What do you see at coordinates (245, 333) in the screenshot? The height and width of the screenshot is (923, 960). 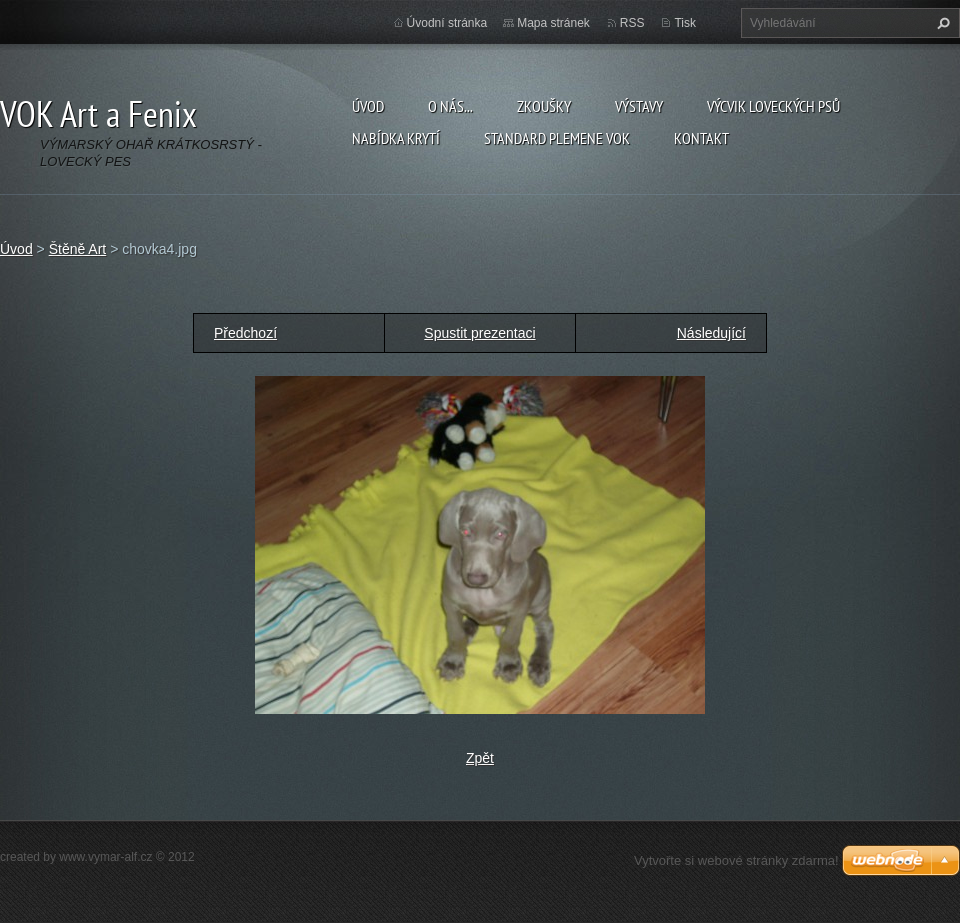 I see `Předchozí` at bounding box center [245, 333].